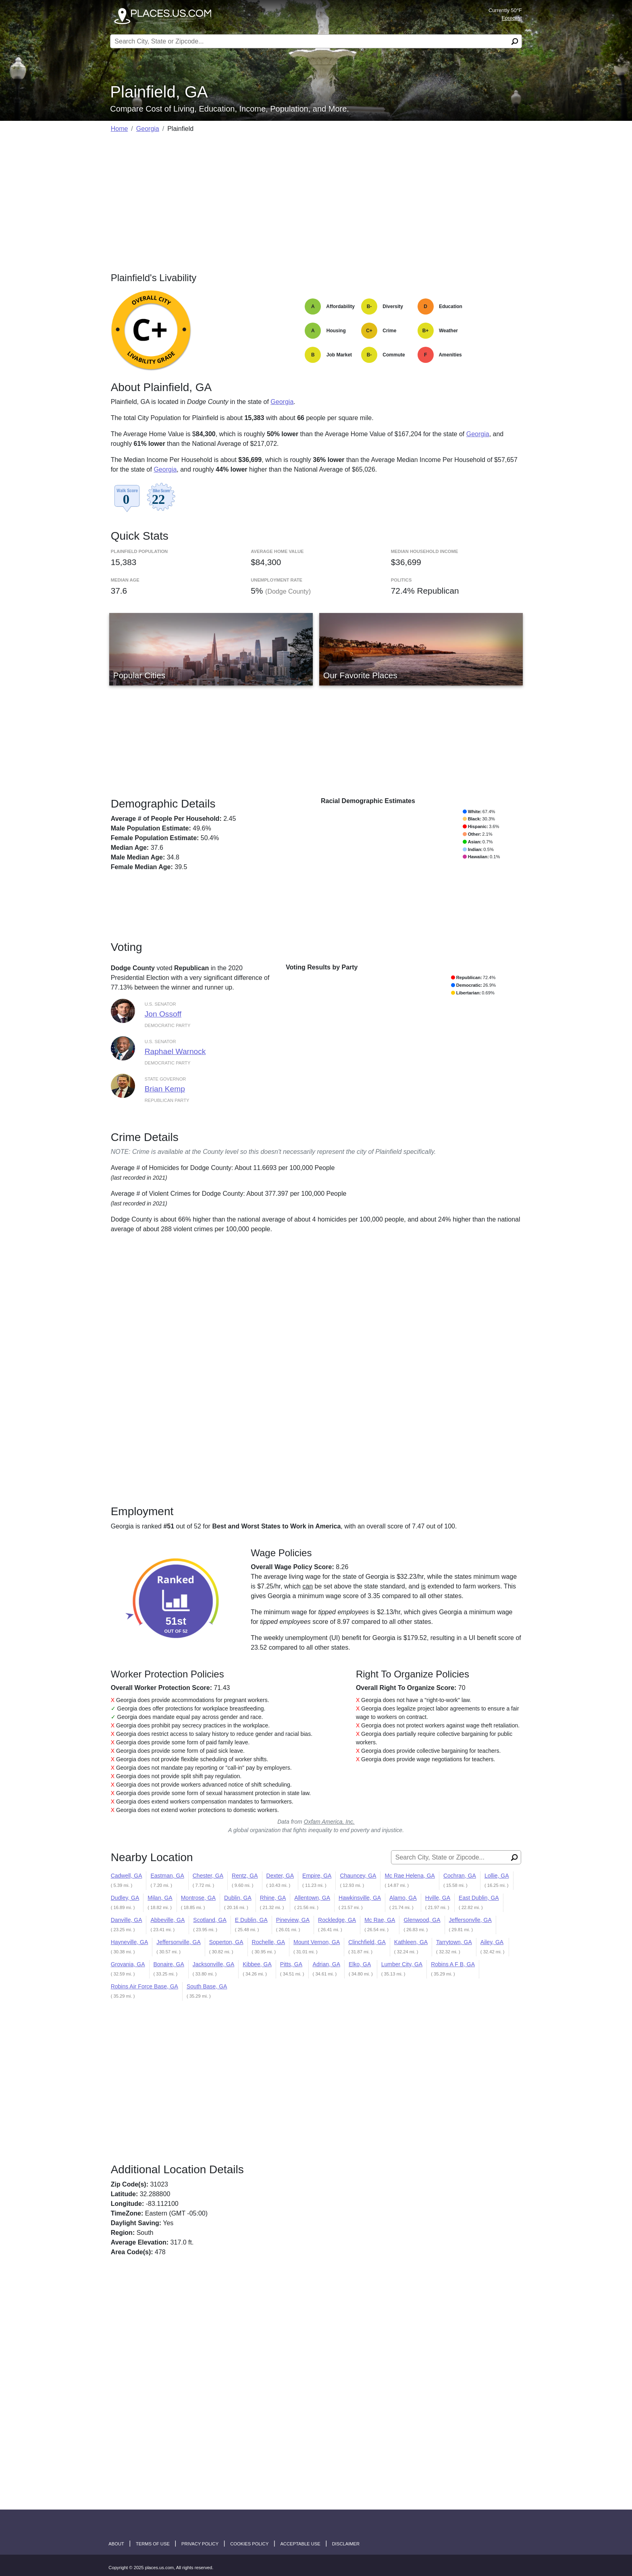  What do you see at coordinates (128, 1964) in the screenshot?
I see `Grovania, GA` at bounding box center [128, 1964].